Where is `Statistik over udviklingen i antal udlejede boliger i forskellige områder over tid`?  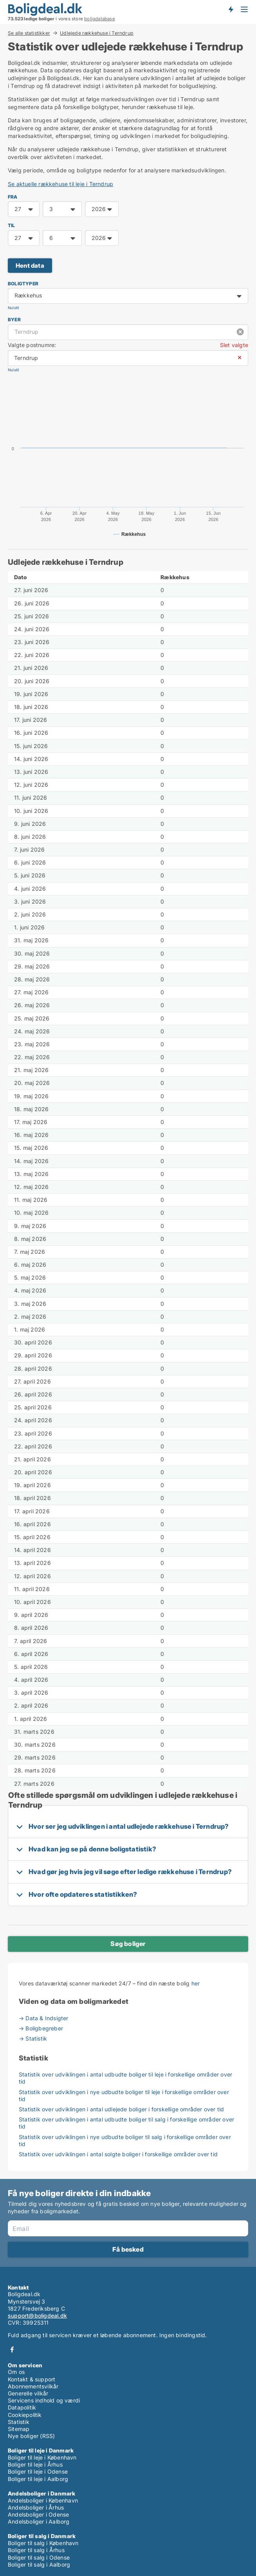 Statistik over udviklingen i antal udlejede boliger i forskellige områder over tid is located at coordinates (121, 2109).